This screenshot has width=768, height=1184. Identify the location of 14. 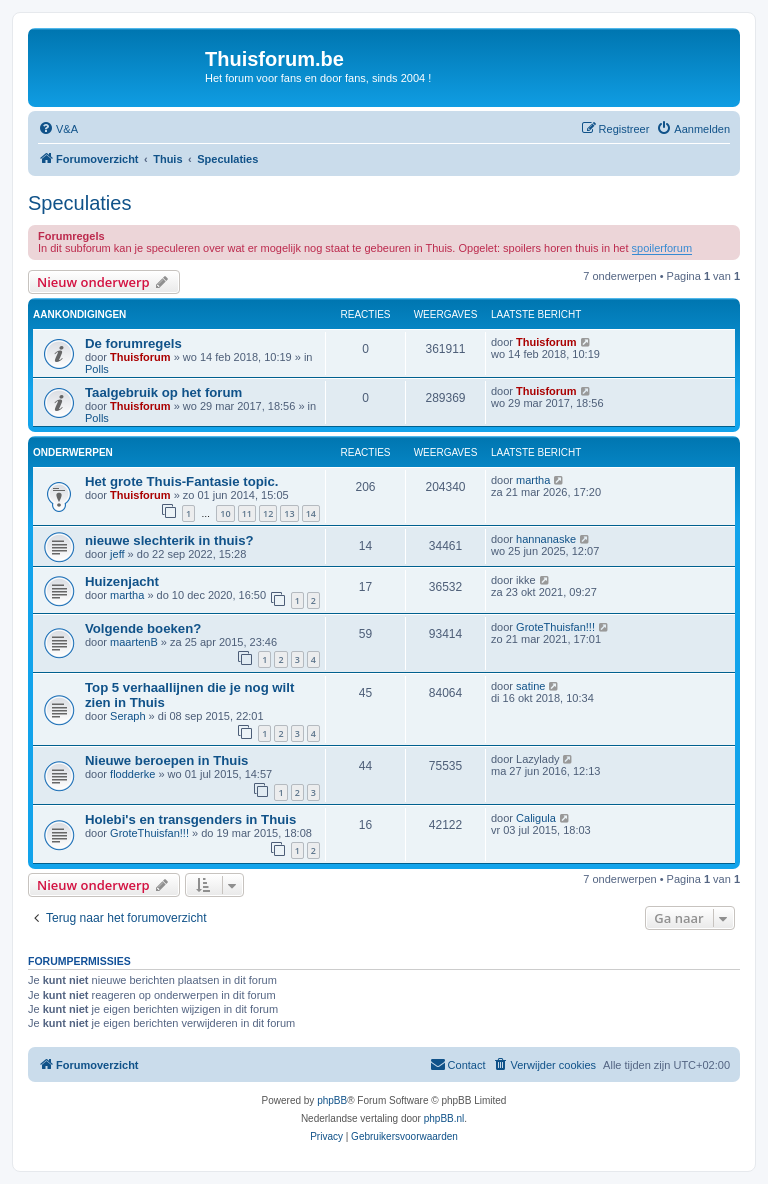
(311, 513).